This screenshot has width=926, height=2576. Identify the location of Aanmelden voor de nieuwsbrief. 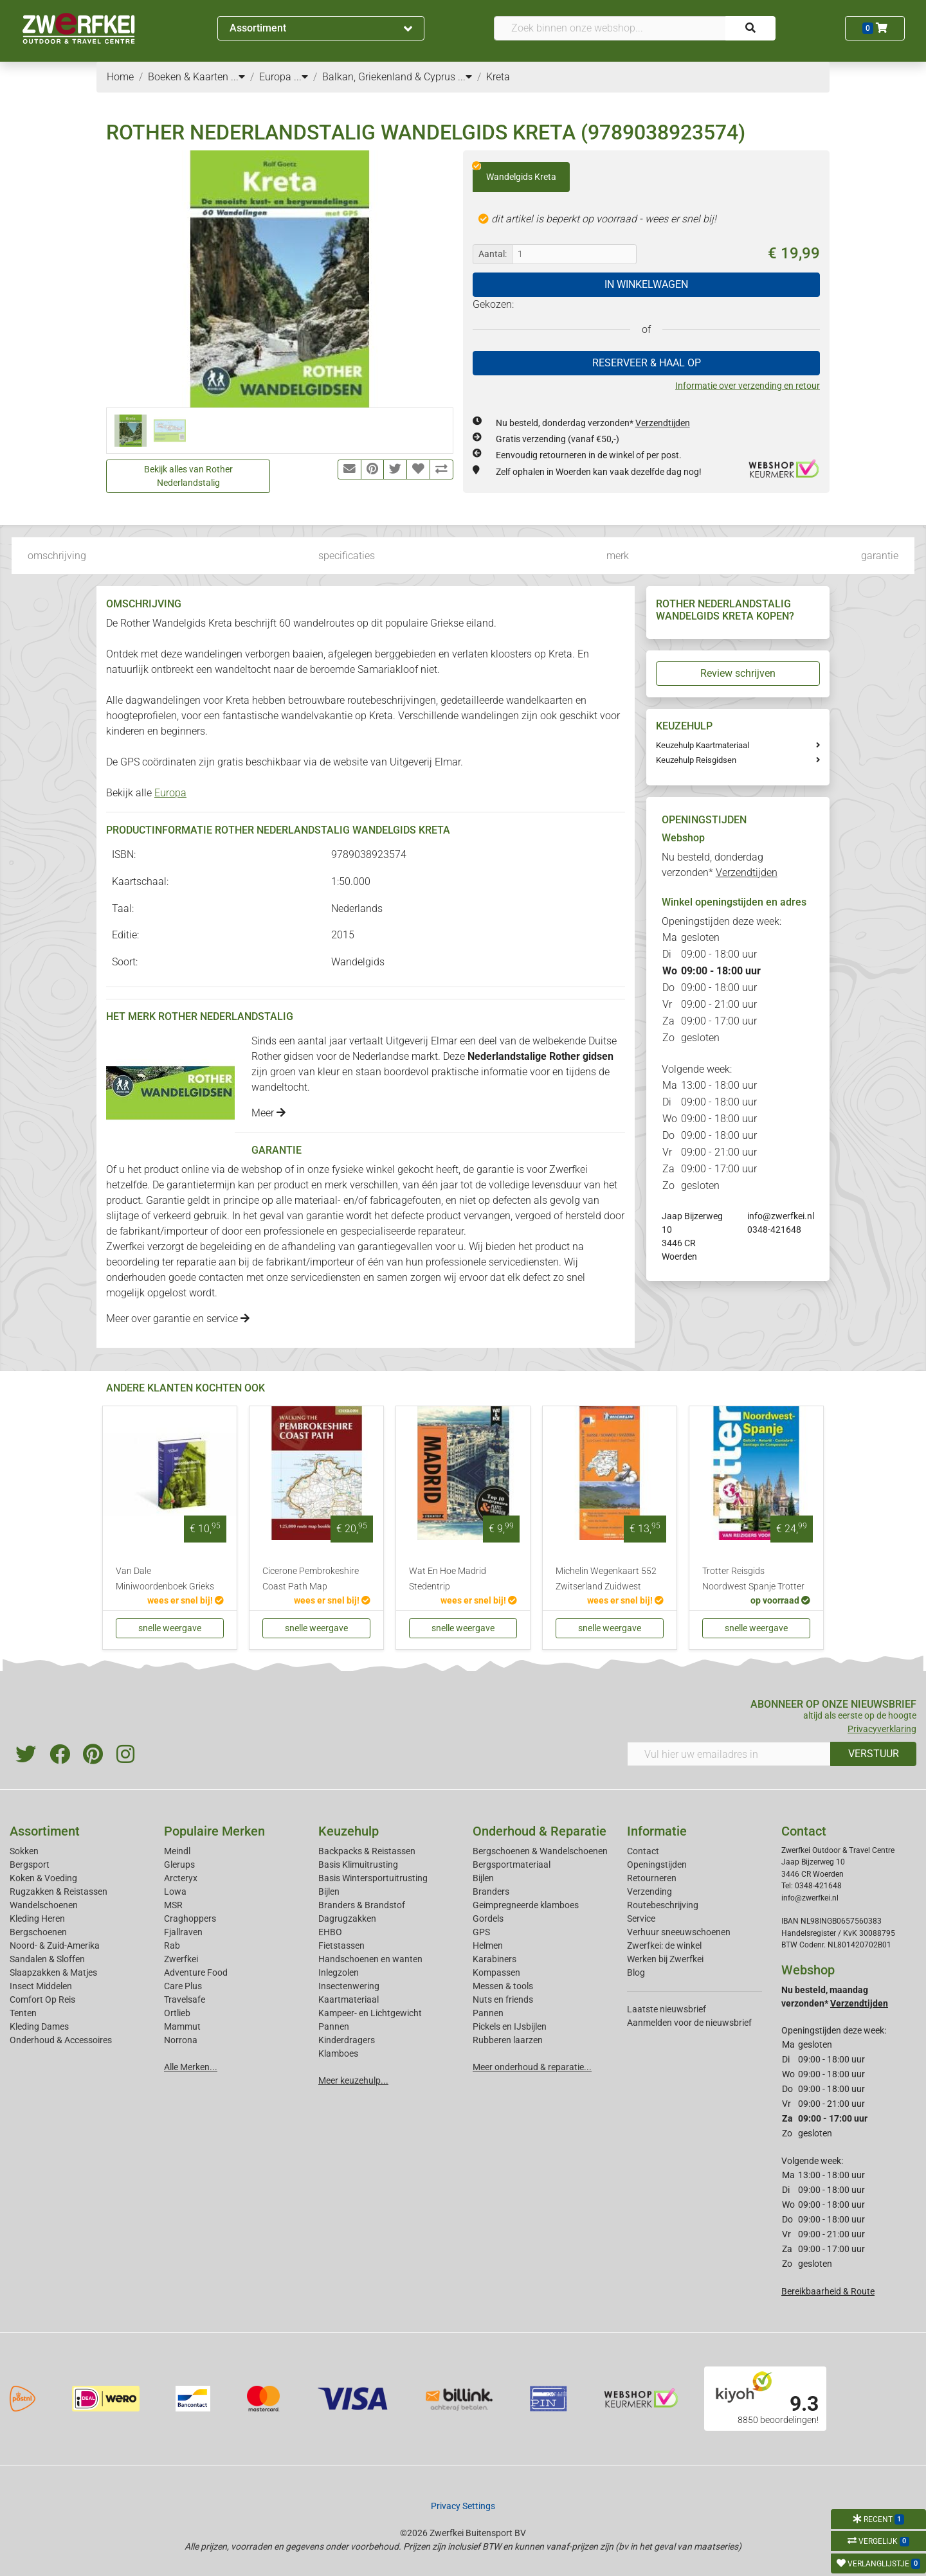
(689, 2022).